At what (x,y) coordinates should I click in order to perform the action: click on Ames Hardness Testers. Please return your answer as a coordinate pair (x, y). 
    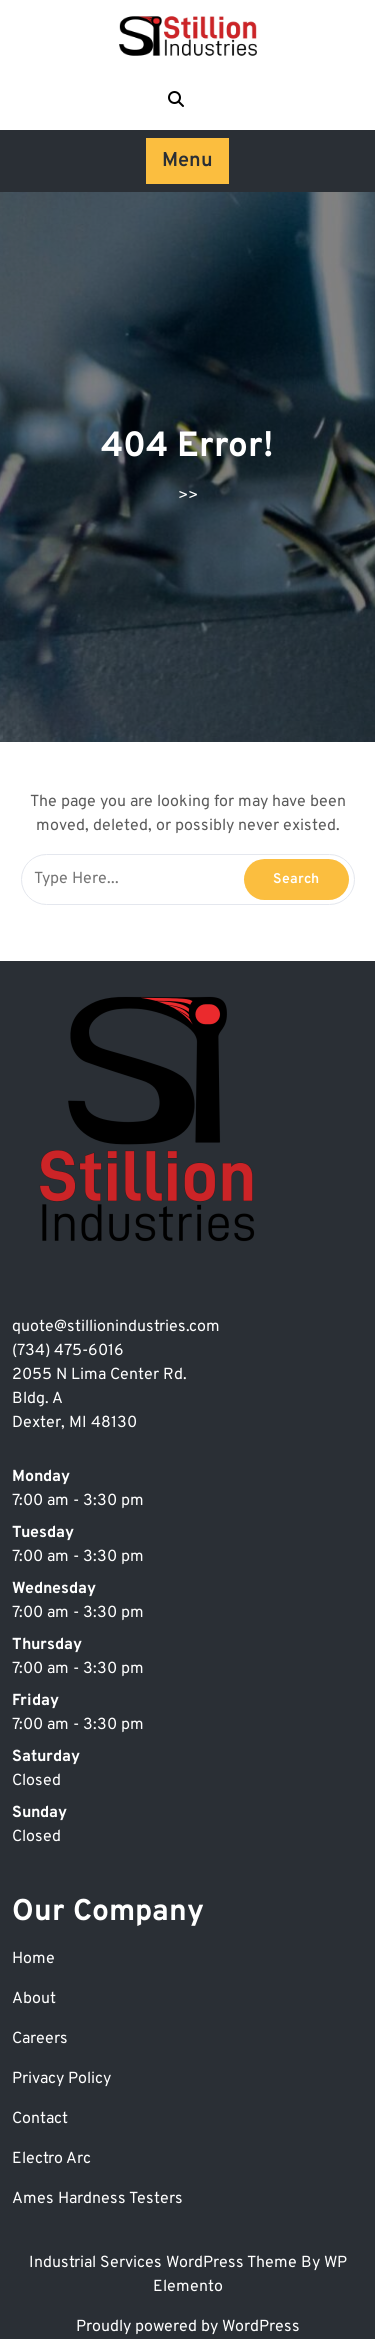
    Looking at the image, I should click on (97, 2199).